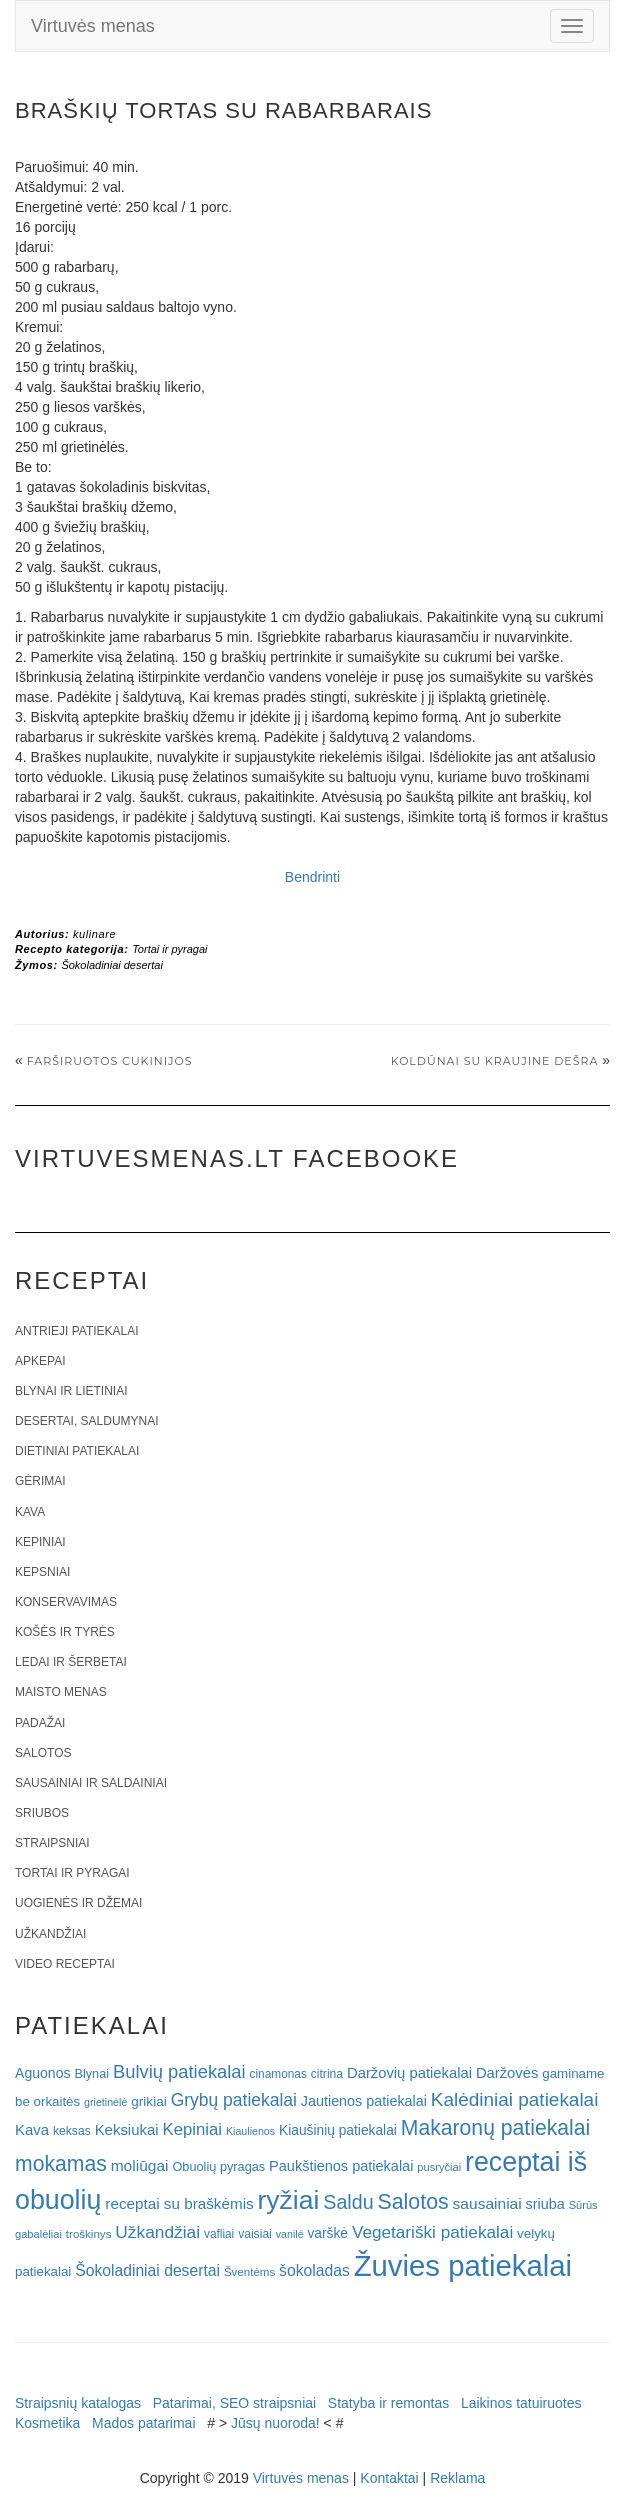 The width and height of the screenshot is (625, 2508). I want to click on Uogienės ir džemai, so click(78, 1903).